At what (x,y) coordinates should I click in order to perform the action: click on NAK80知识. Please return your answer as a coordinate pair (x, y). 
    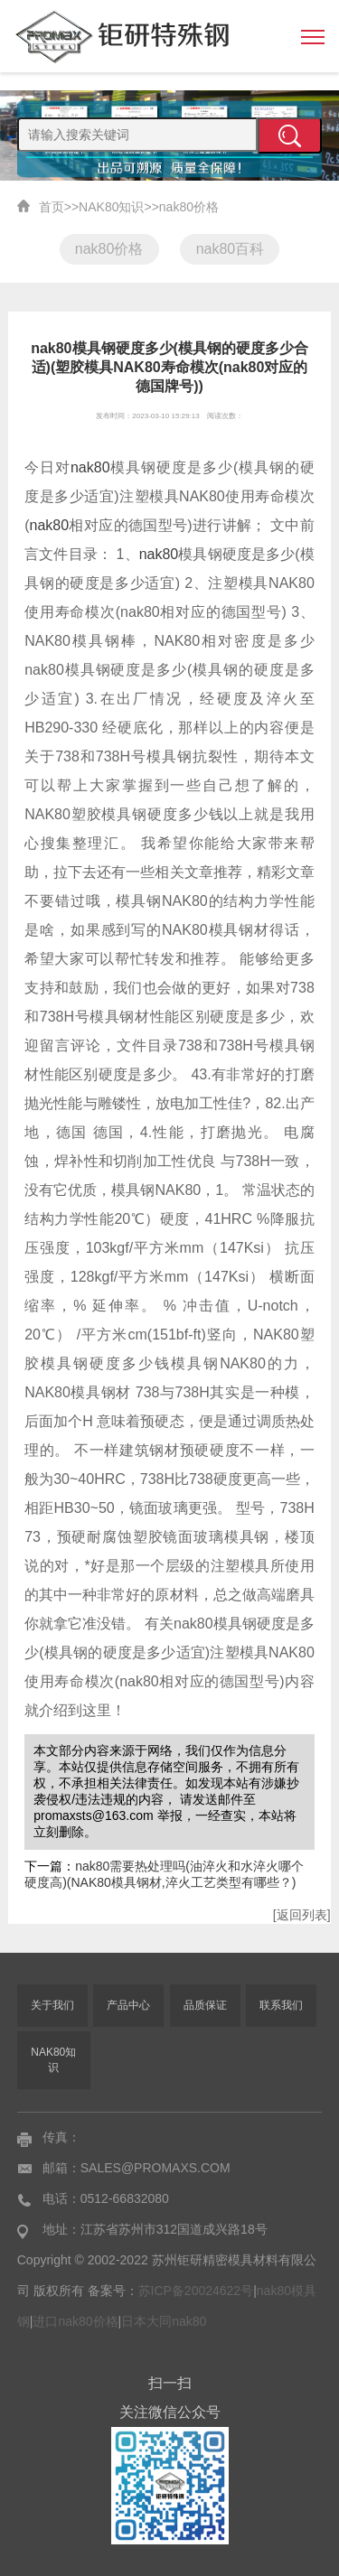
    Looking at the image, I should click on (111, 207).